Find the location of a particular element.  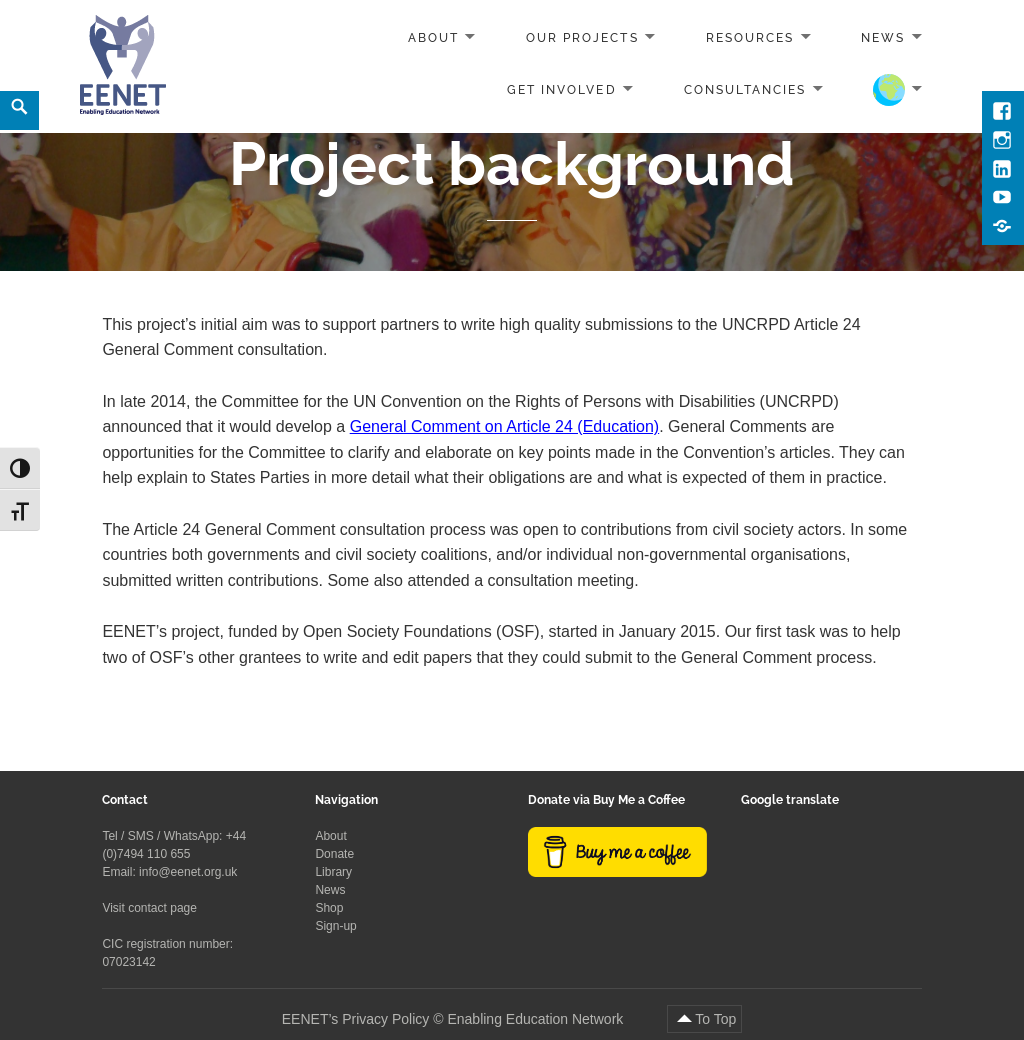

News is located at coordinates (883, 38).